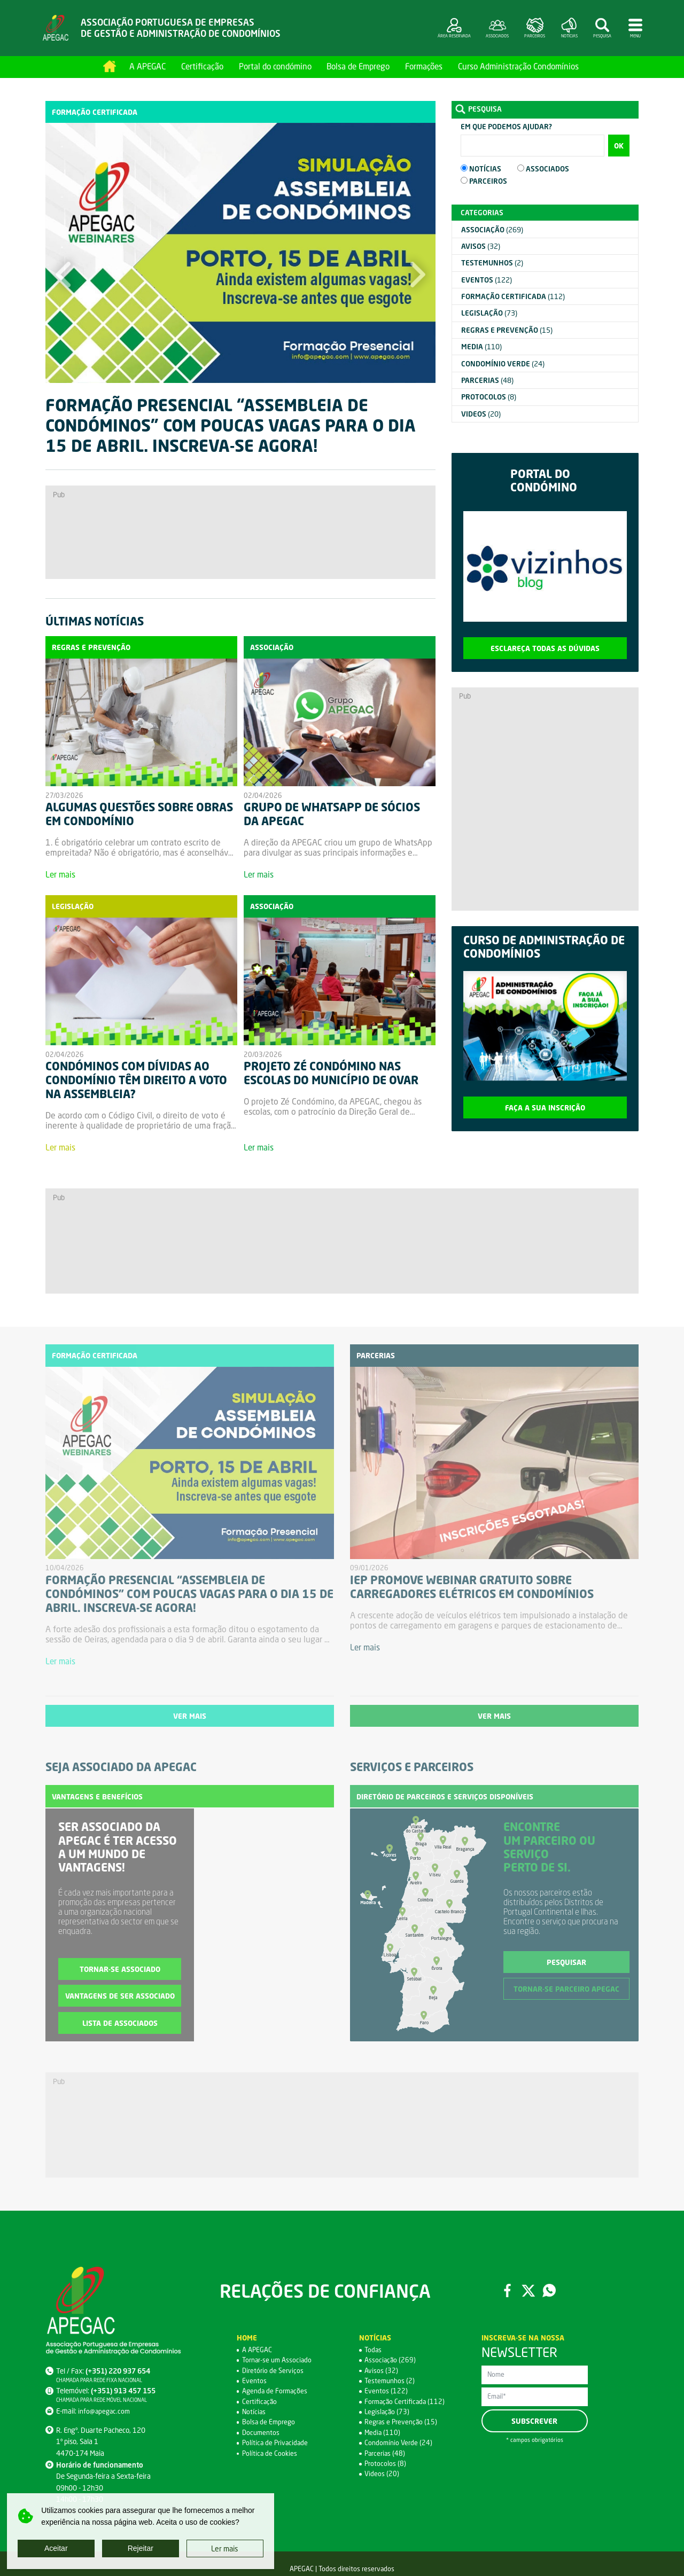 This screenshot has width=684, height=2576. Describe the element at coordinates (105, 2413) in the screenshot. I see `info@apegac.com` at that location.